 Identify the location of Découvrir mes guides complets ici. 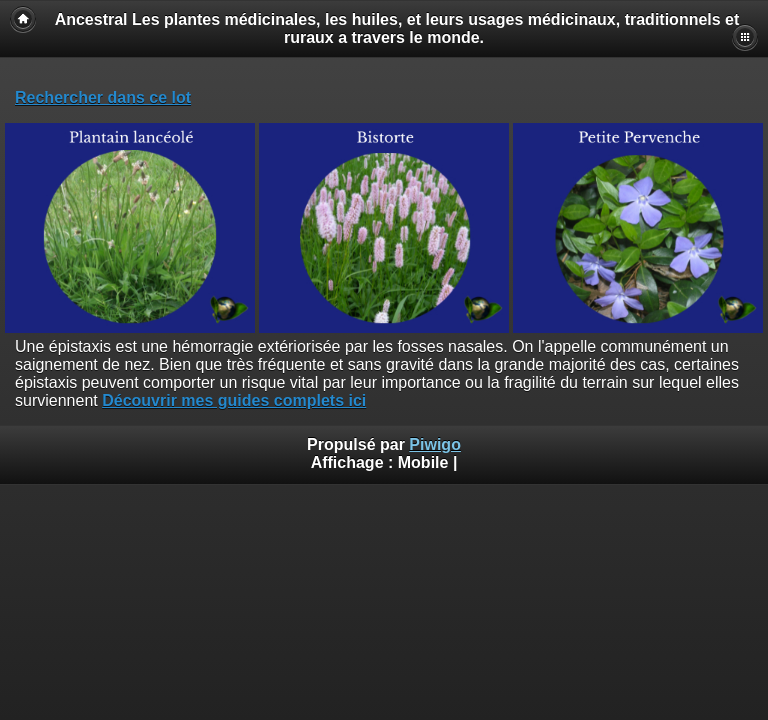
(234, 400).